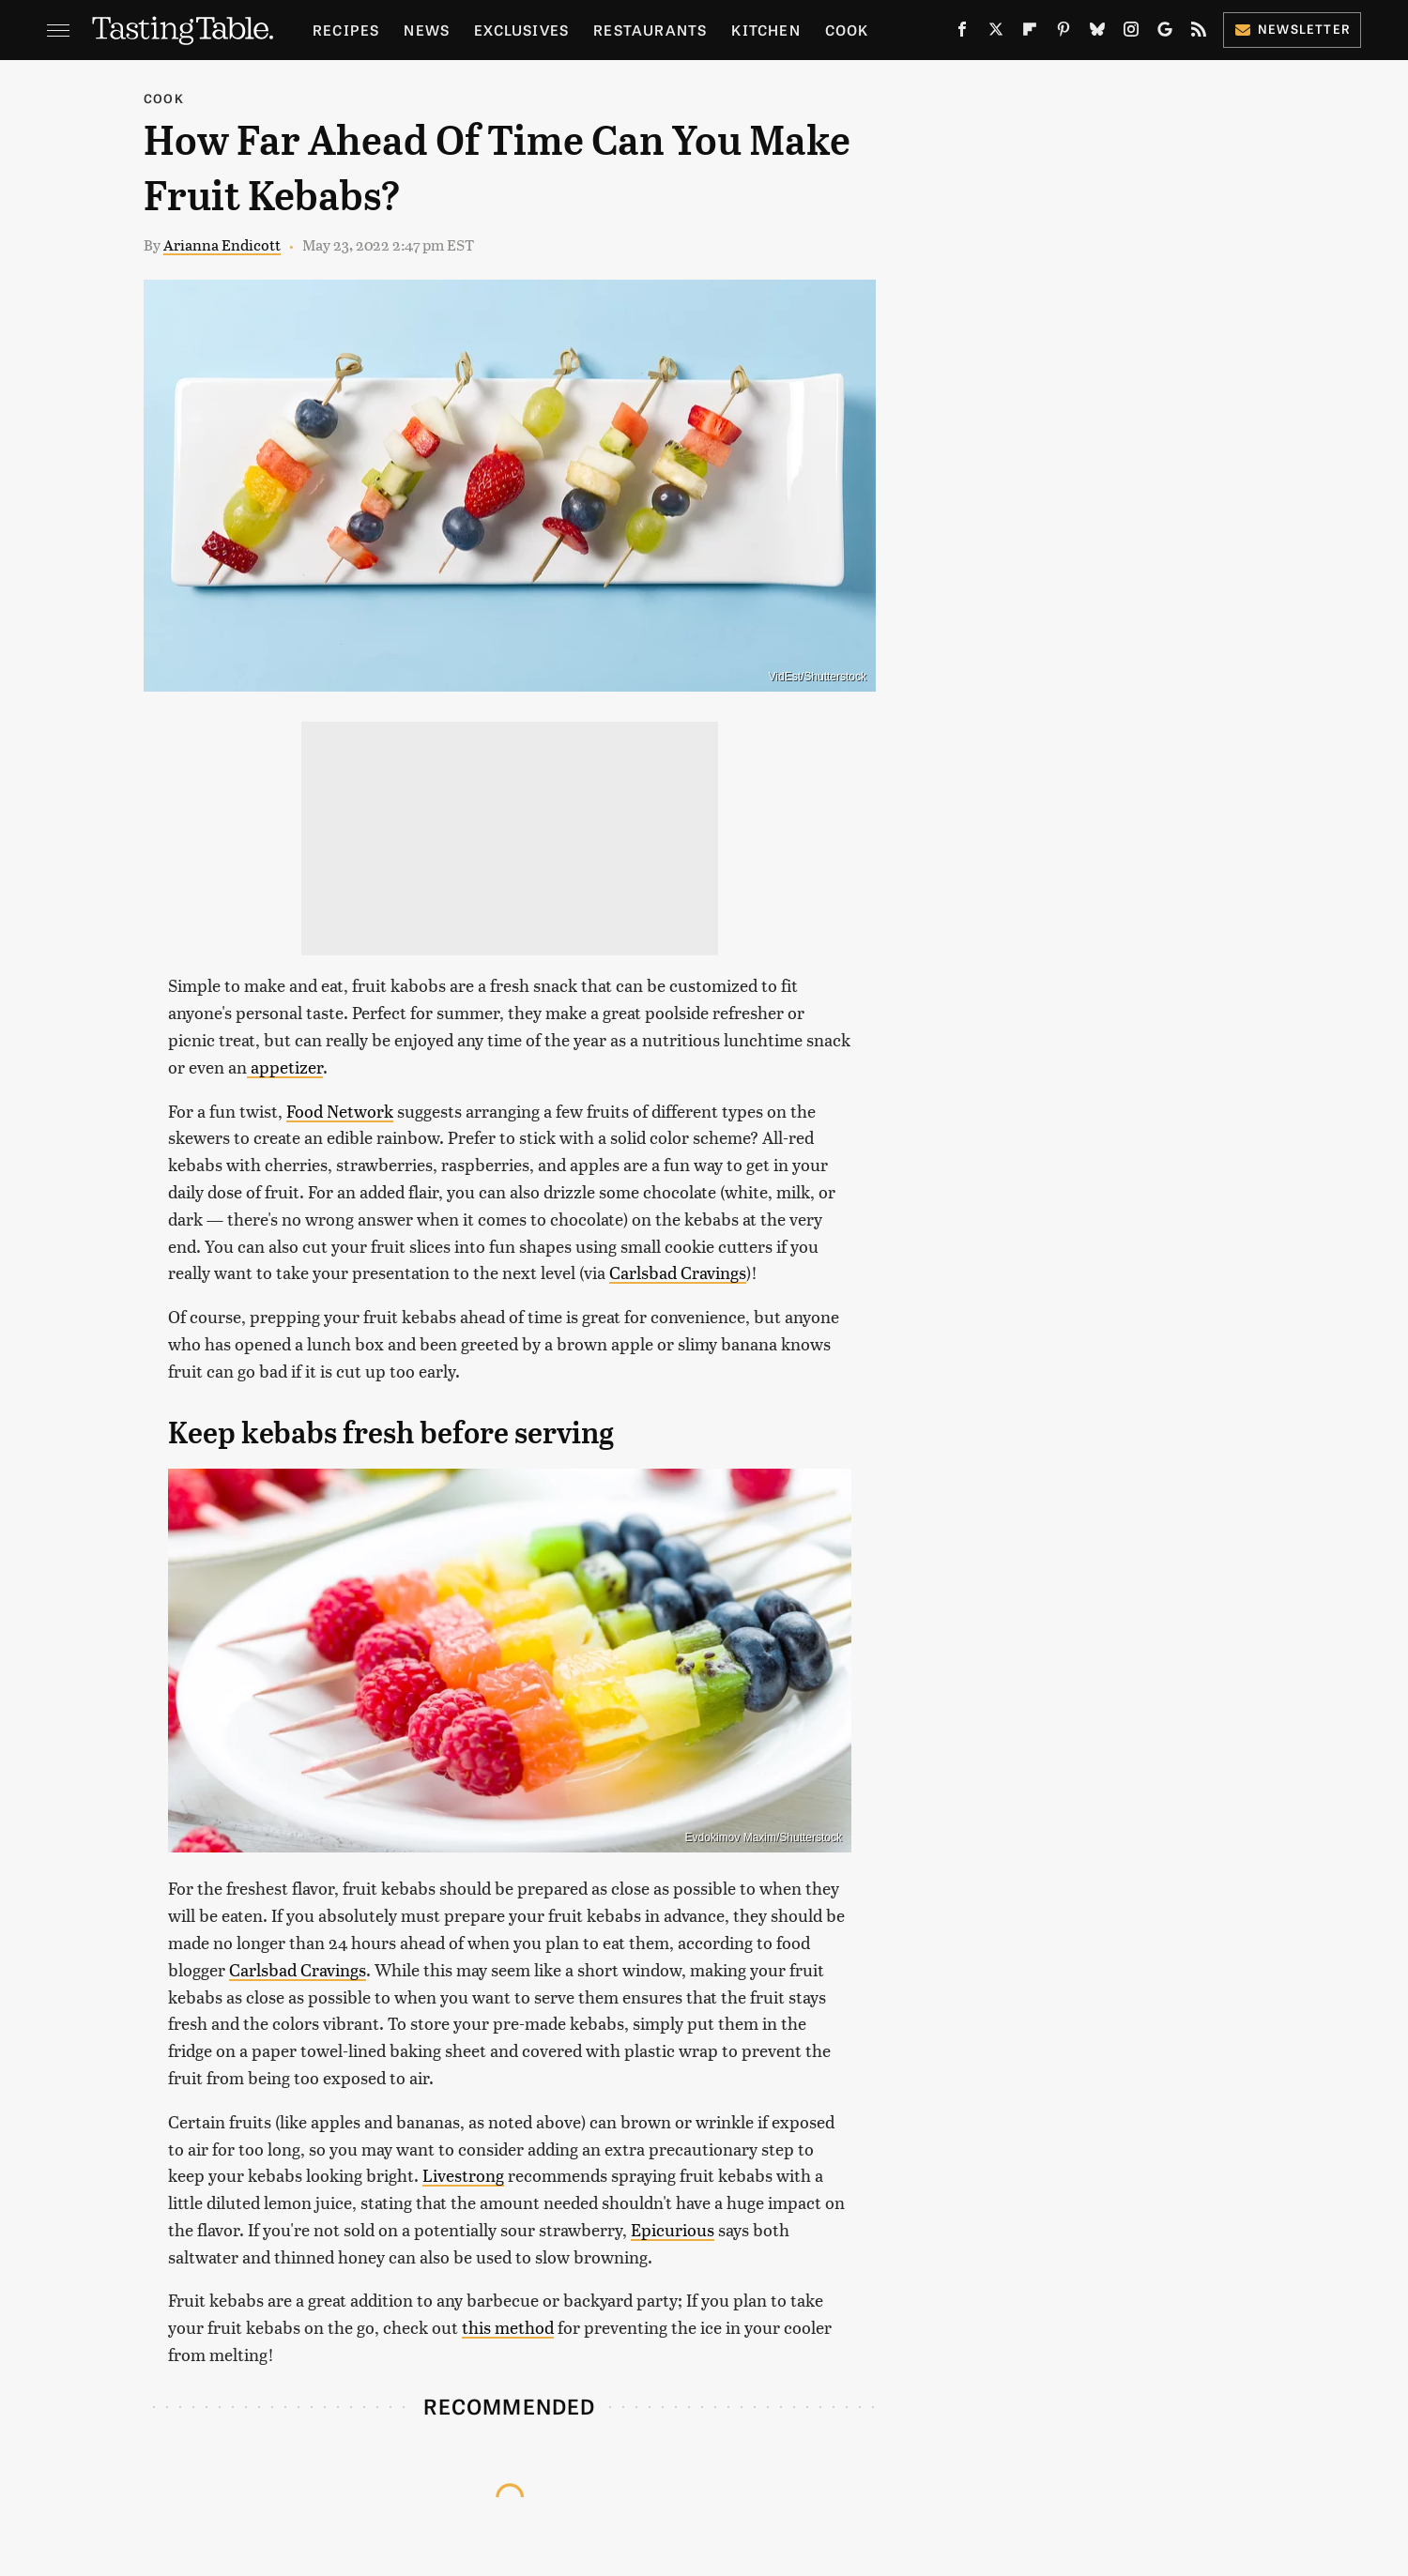 The width and height of the screenshot is (1408, 2576). What do you see at coordinates (427, 29) in the screenshot?
I see `News` at bounding box center [427, 29].